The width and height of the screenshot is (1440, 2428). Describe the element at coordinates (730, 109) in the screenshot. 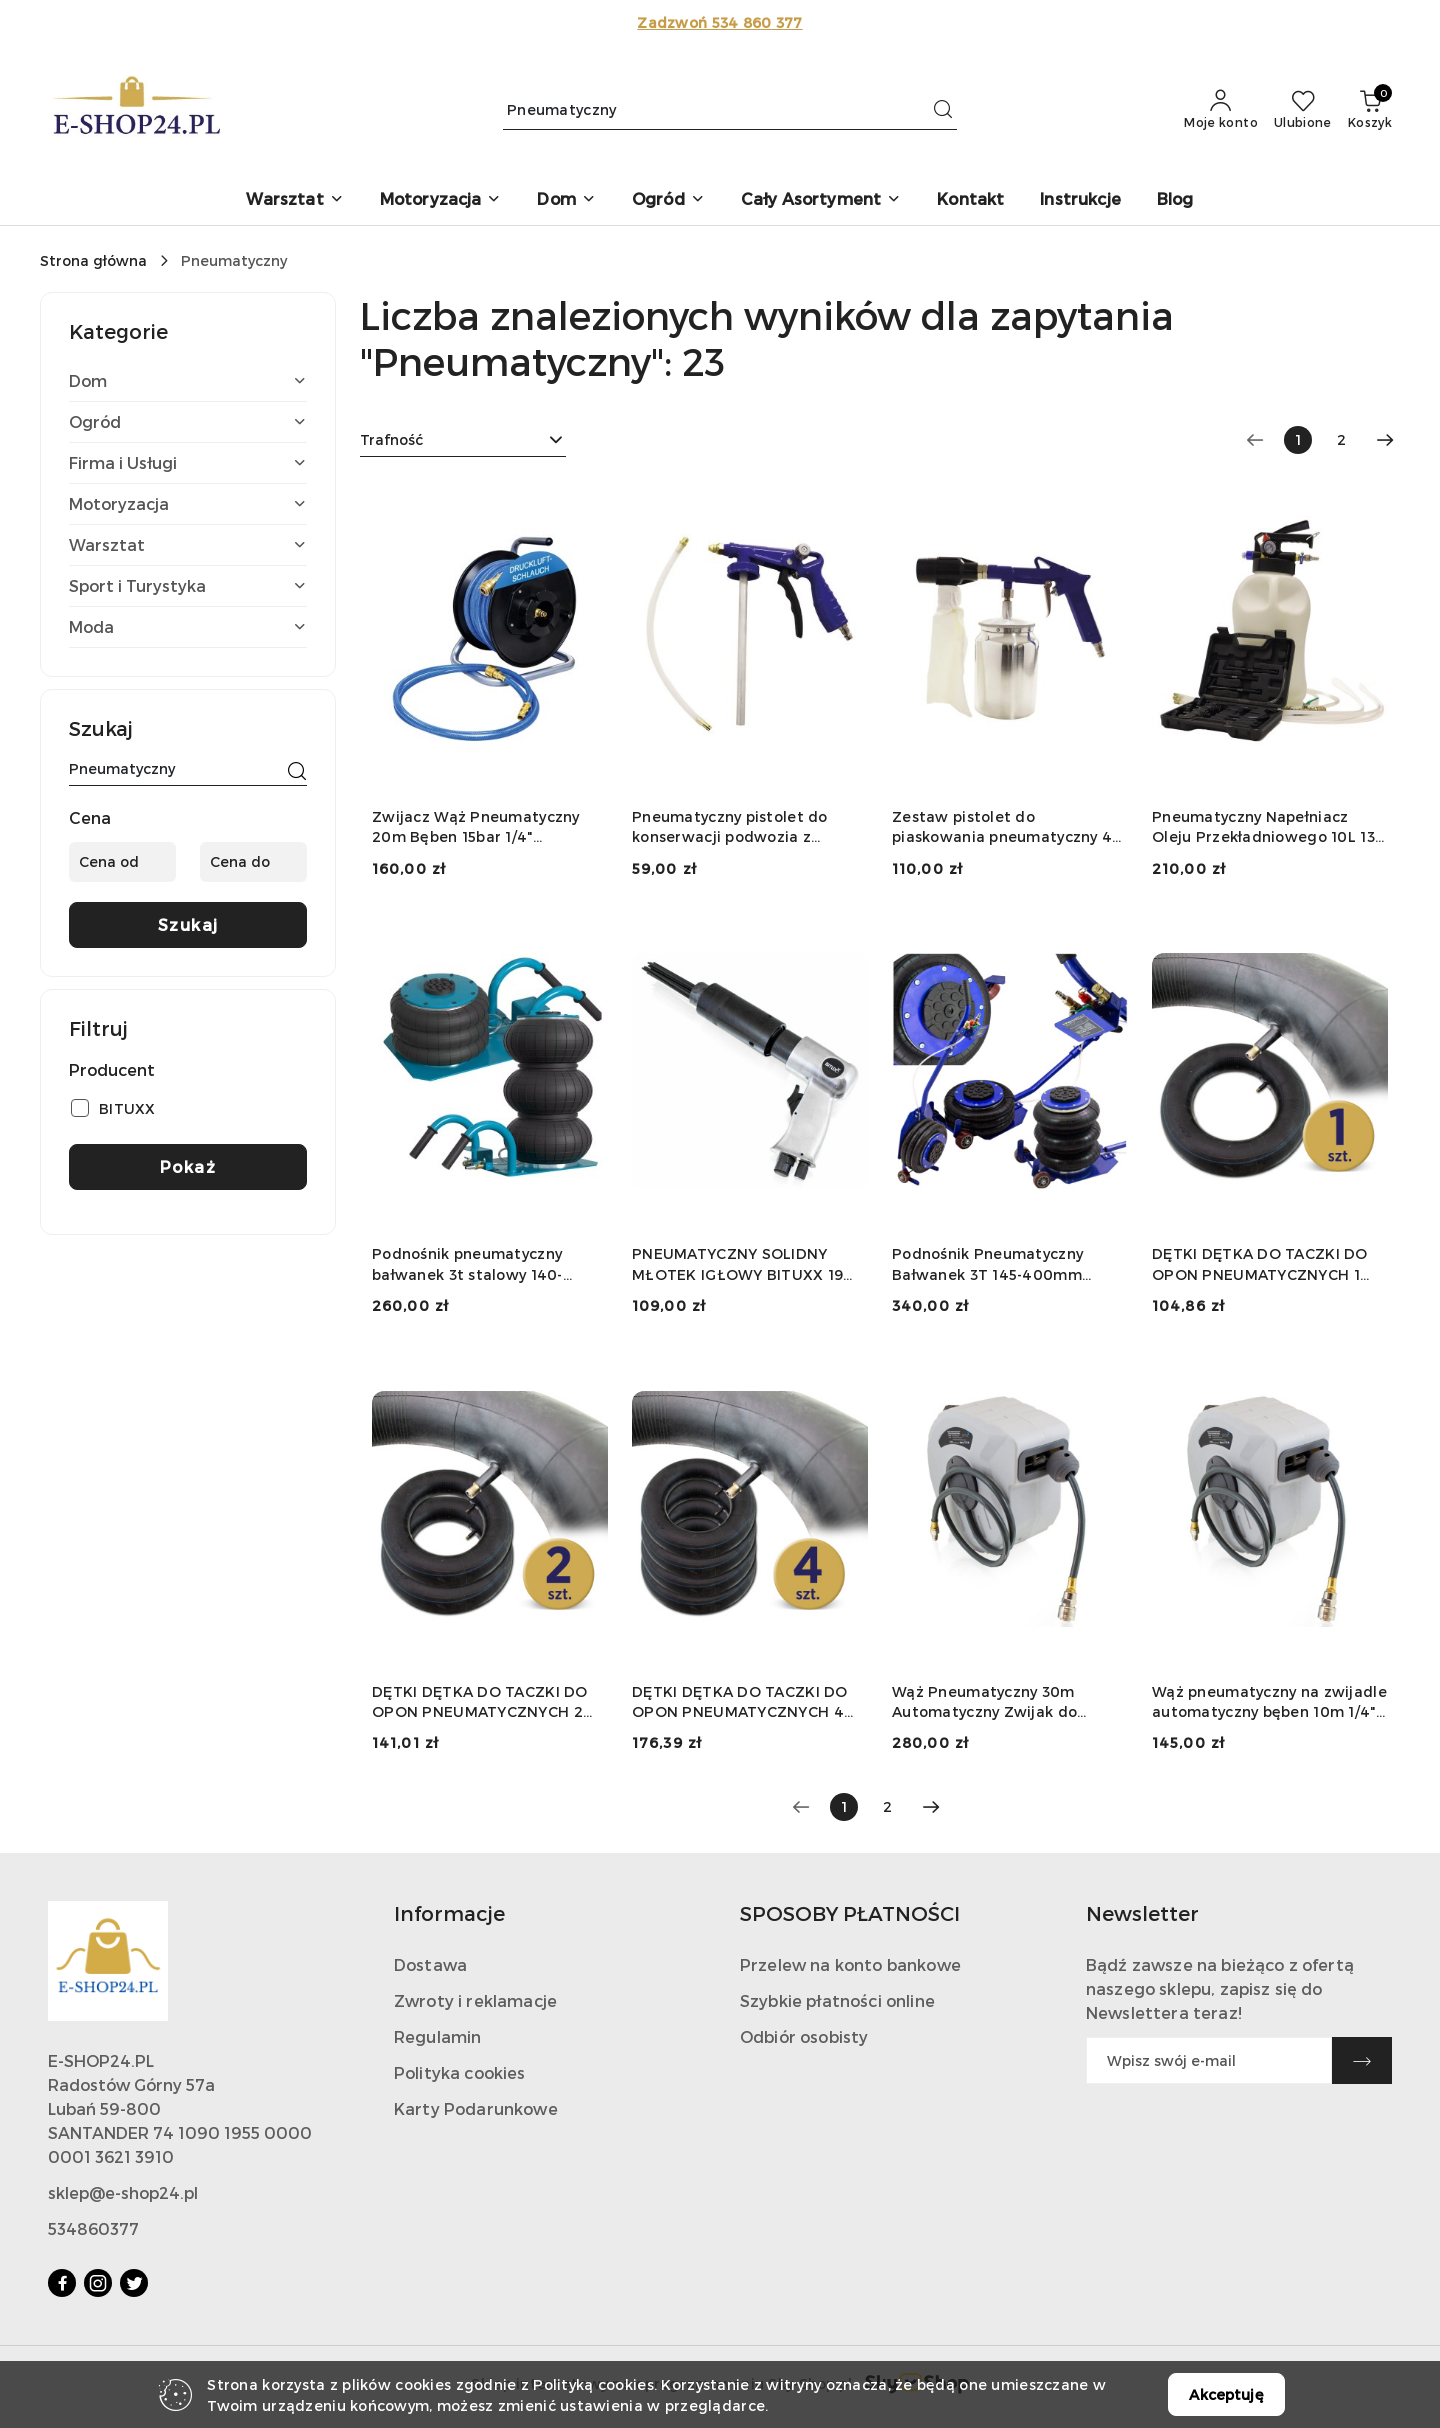

I see `[Wyszukaj produkt]` at that location.